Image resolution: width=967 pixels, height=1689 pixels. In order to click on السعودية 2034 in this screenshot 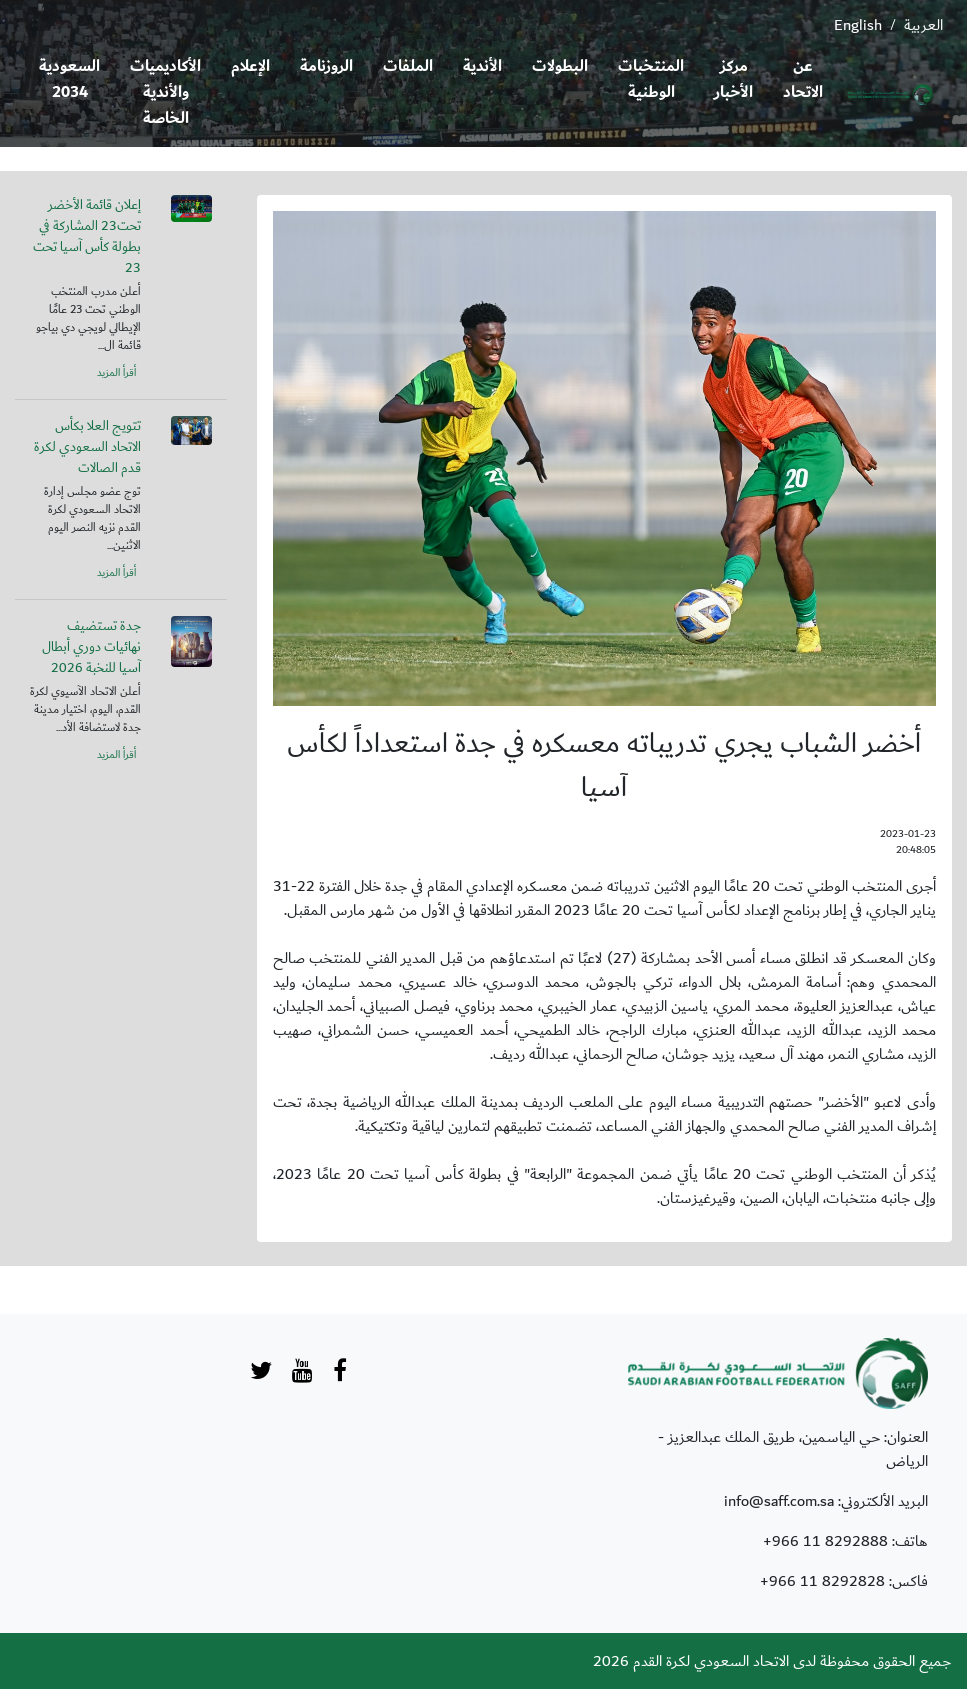, I will do `click(69, 79)`.